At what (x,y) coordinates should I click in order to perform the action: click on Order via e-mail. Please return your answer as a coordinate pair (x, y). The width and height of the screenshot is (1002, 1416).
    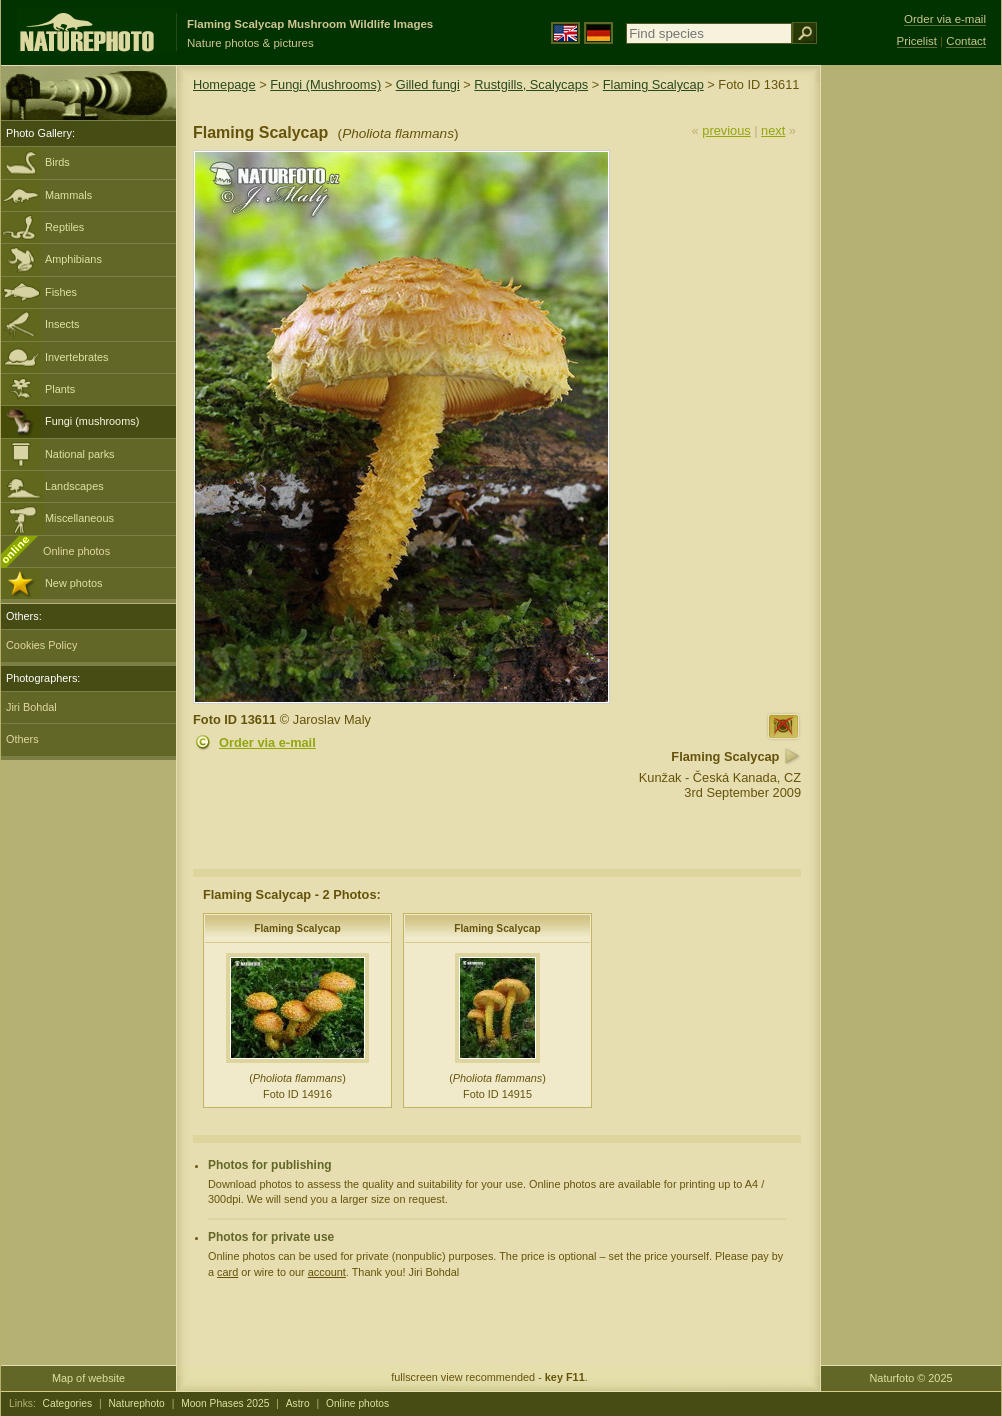
    Looking at the image, I should click on (267, 742).